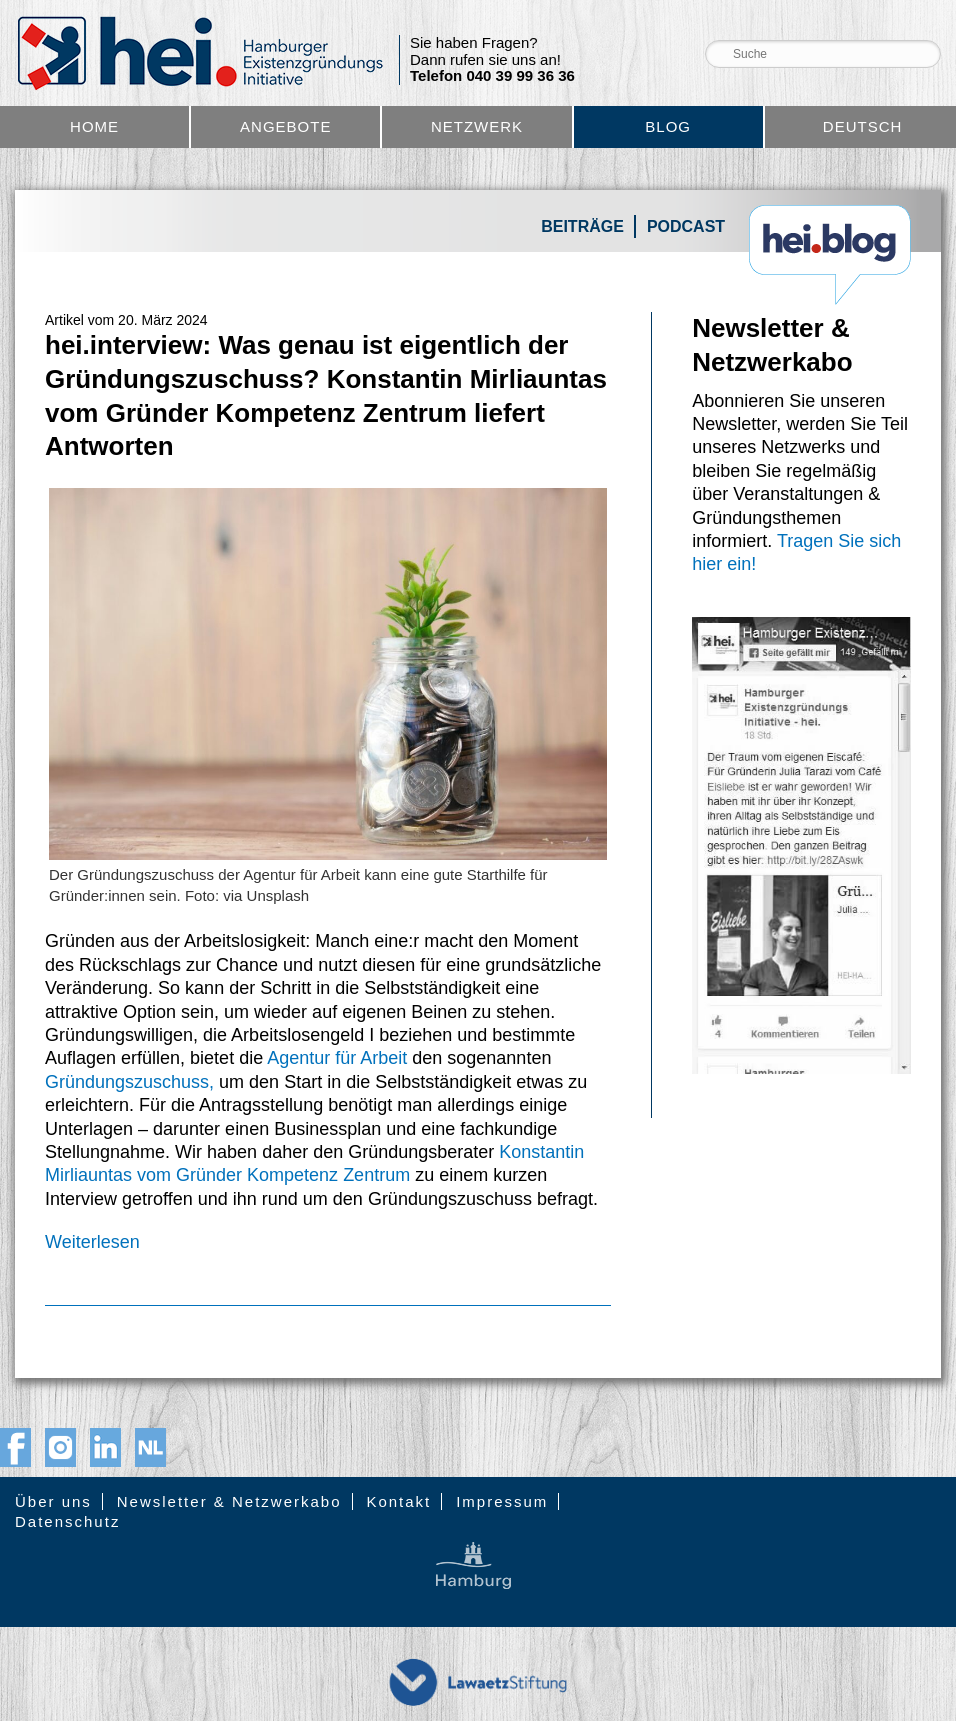 The height and width of the screenshot is (1721, 956). Describe the element at coordinates (285, 126) in the screenshot. I see `Angebote` at that location.